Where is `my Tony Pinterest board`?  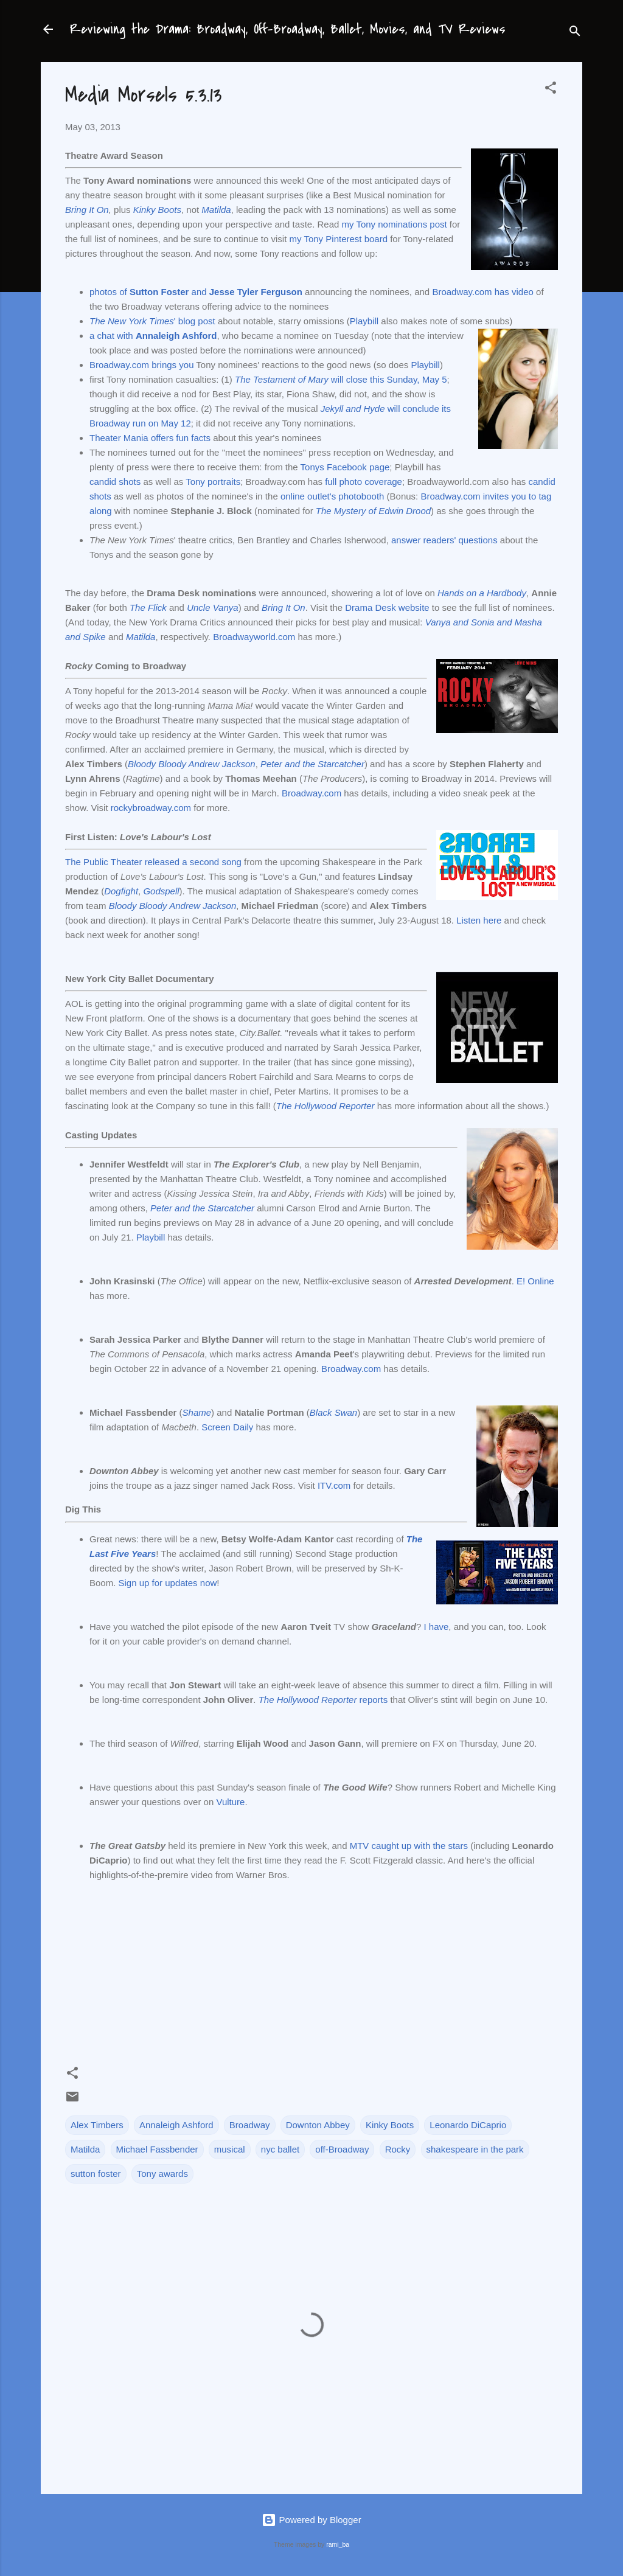
my Tony Pinterest board is located at coordinates (339, 239).